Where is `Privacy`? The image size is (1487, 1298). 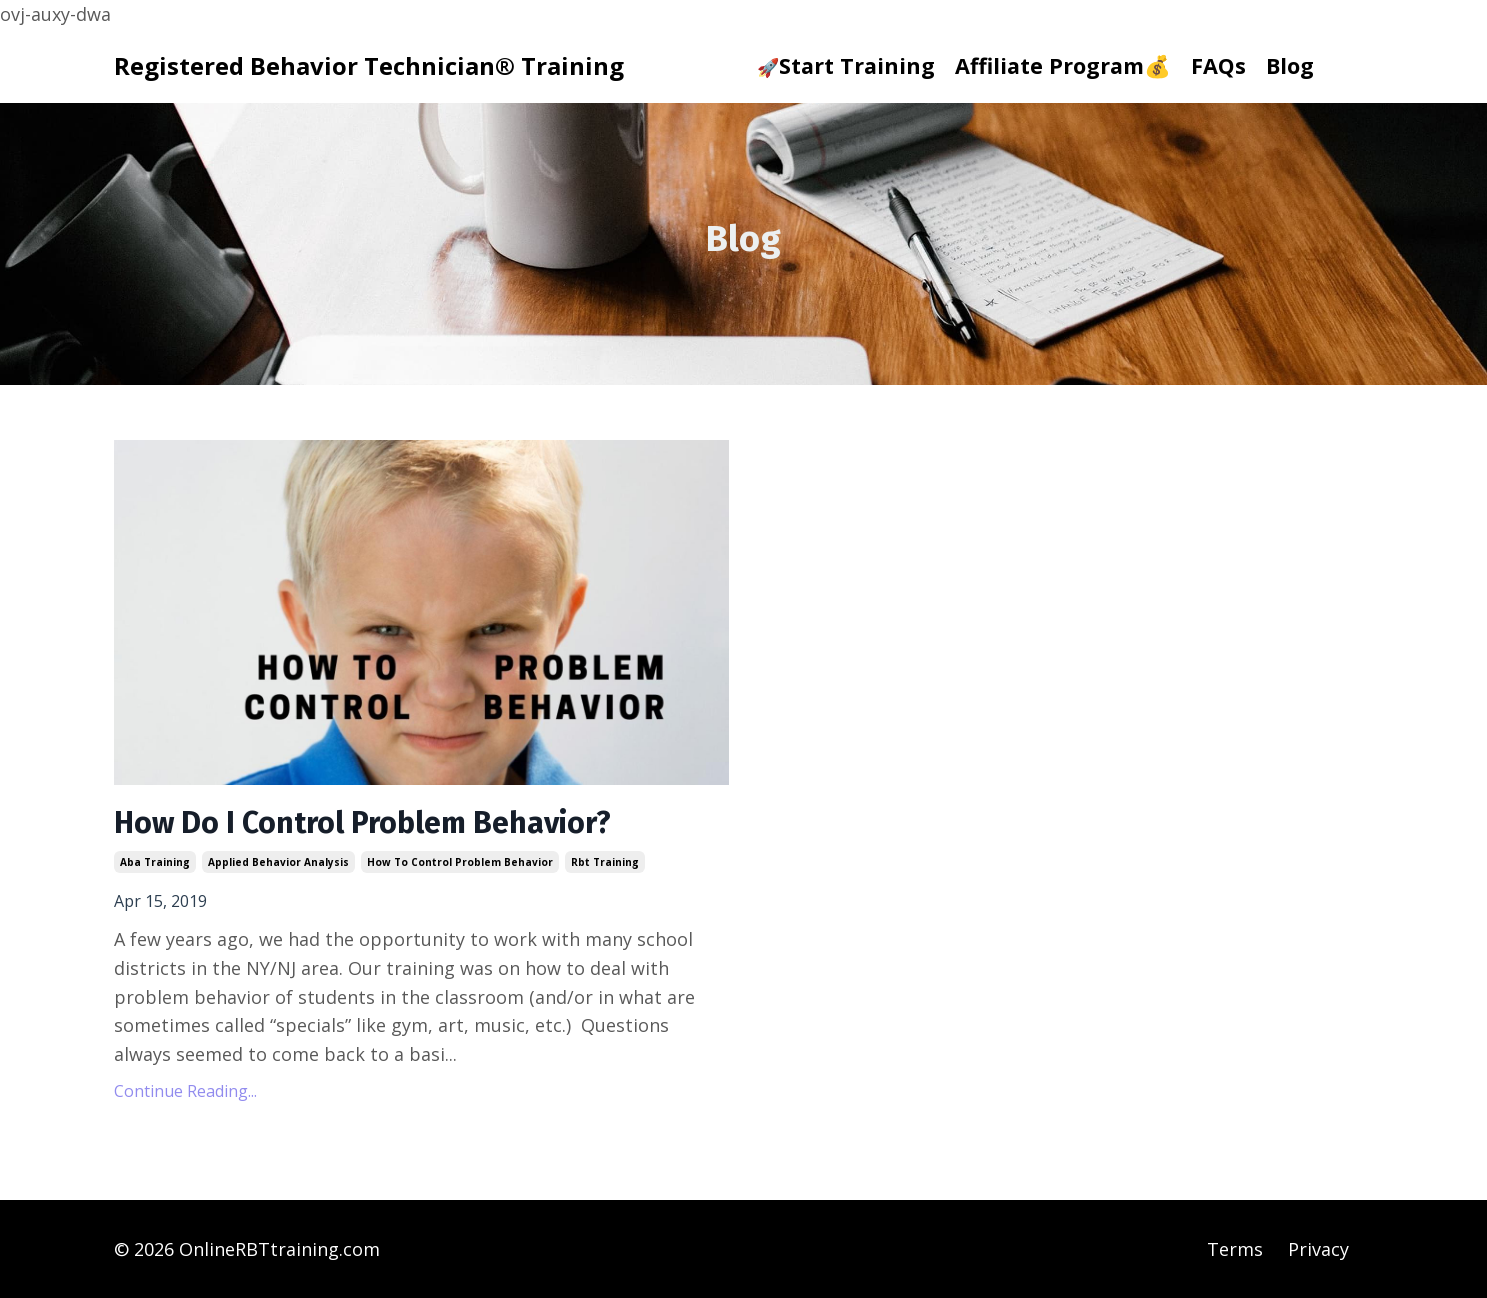 Privacy is located at coordinates (1318, 1249).